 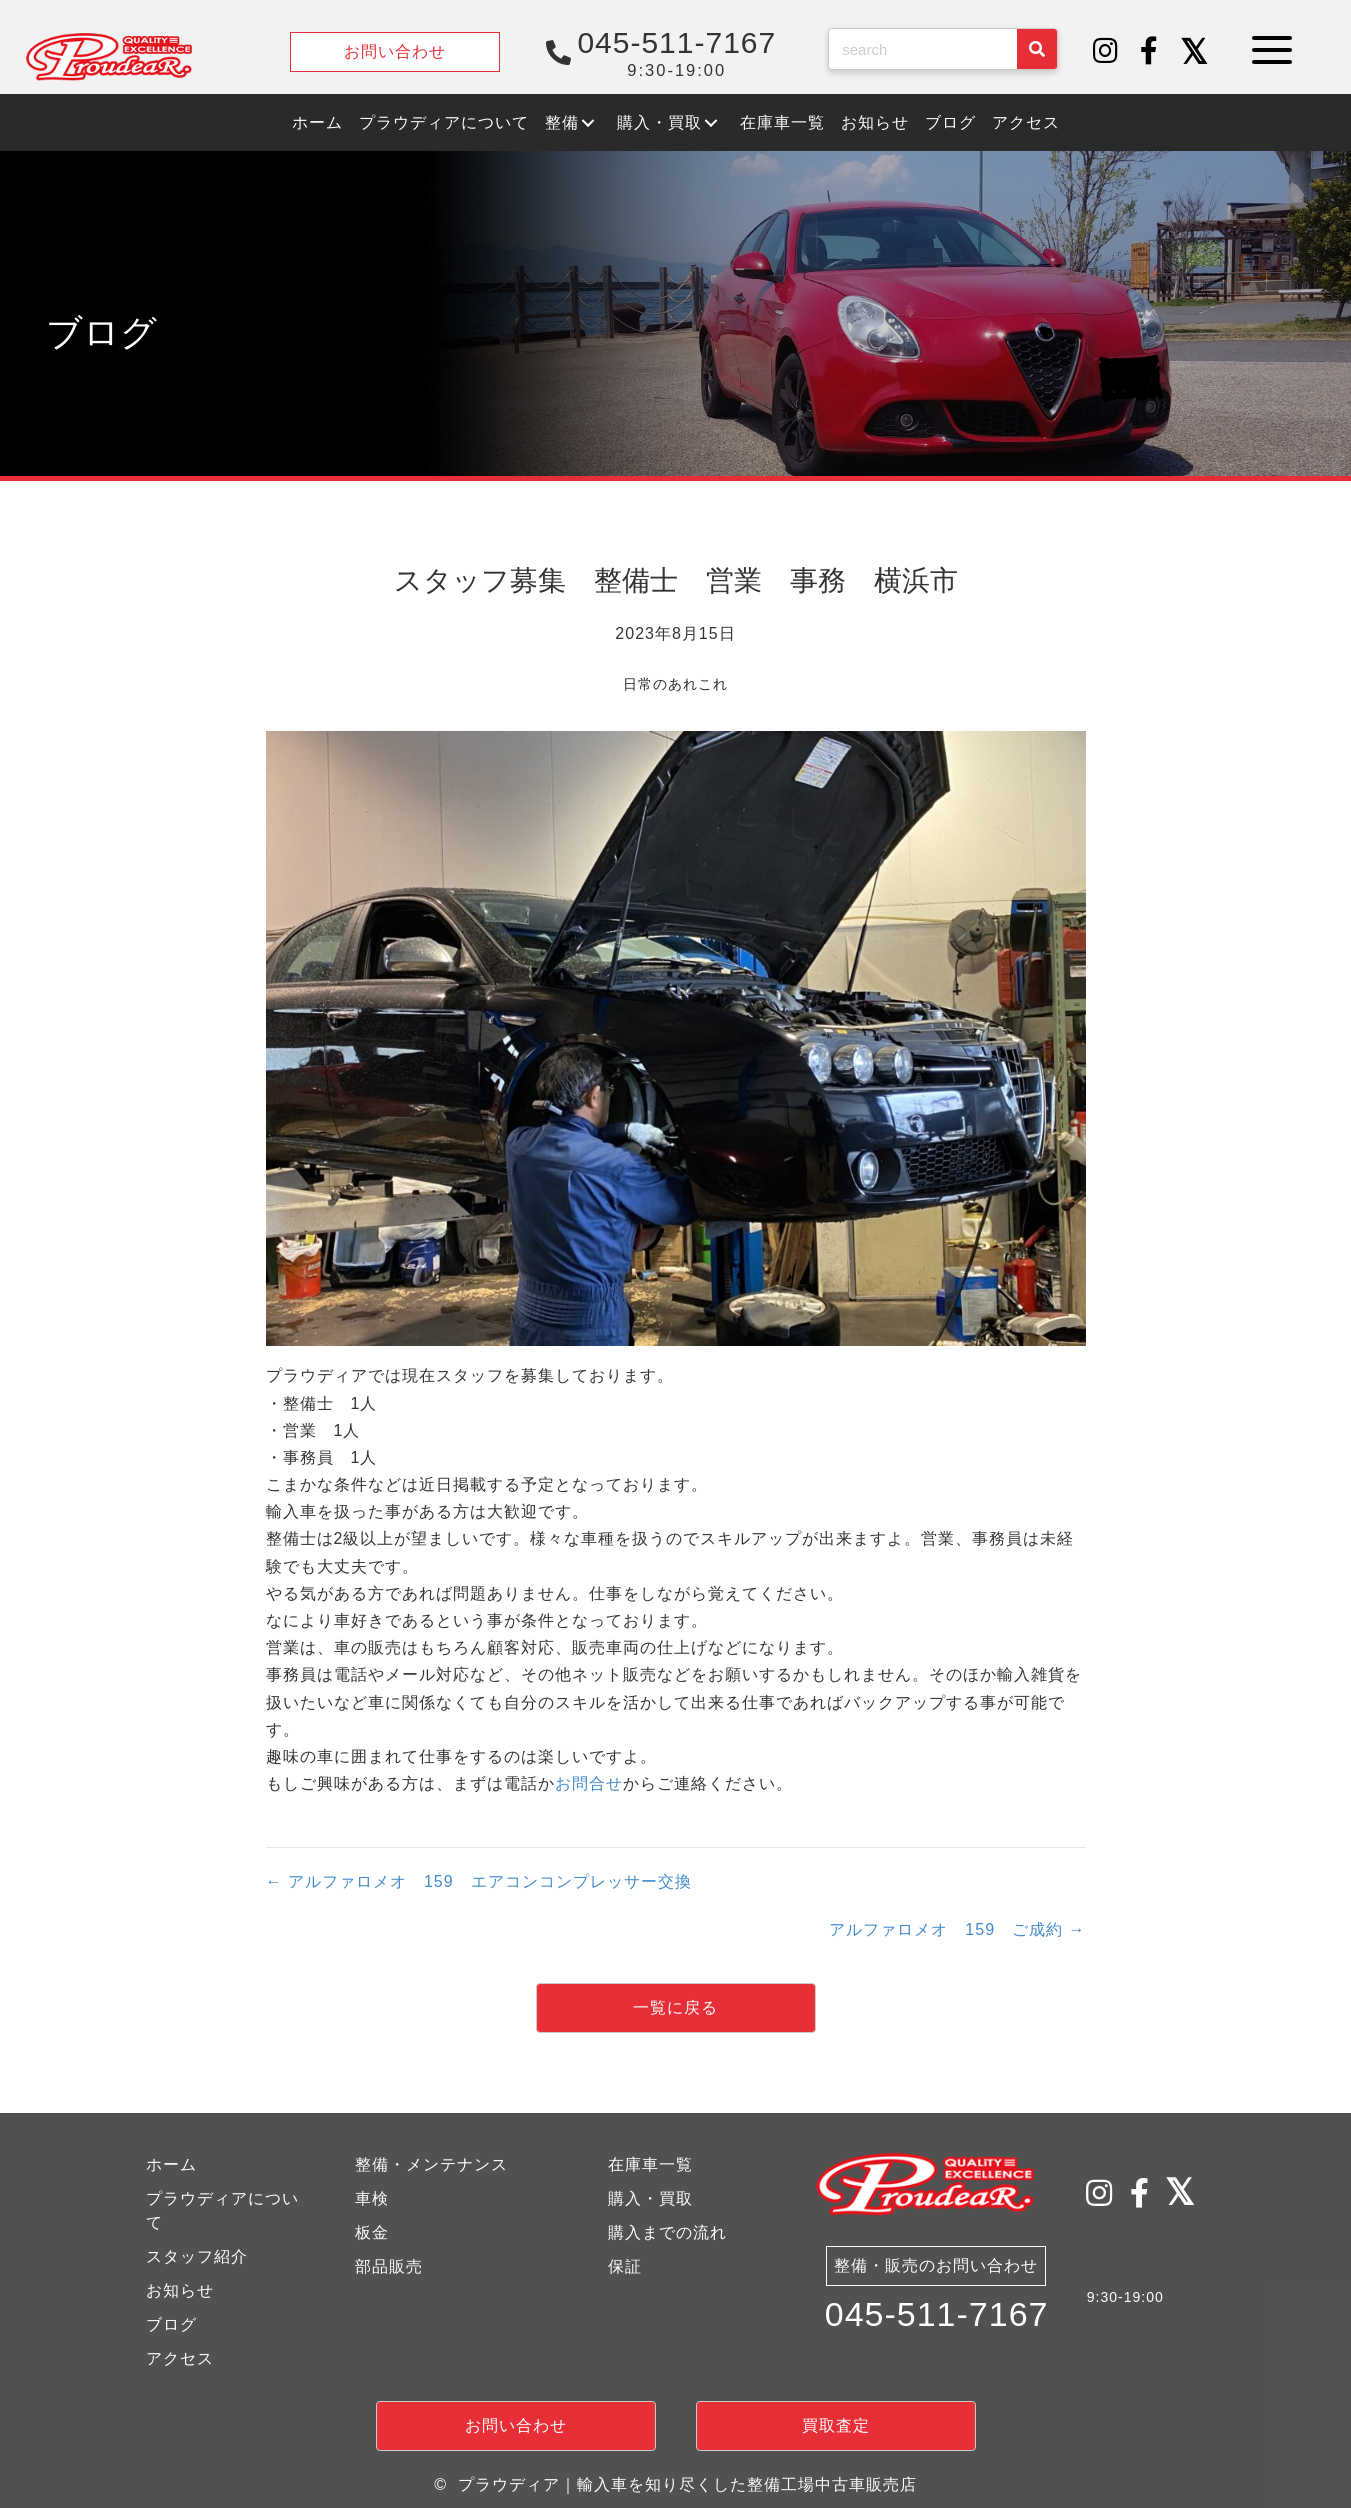 I want to click on 車検, so click(x=372, y=2198).